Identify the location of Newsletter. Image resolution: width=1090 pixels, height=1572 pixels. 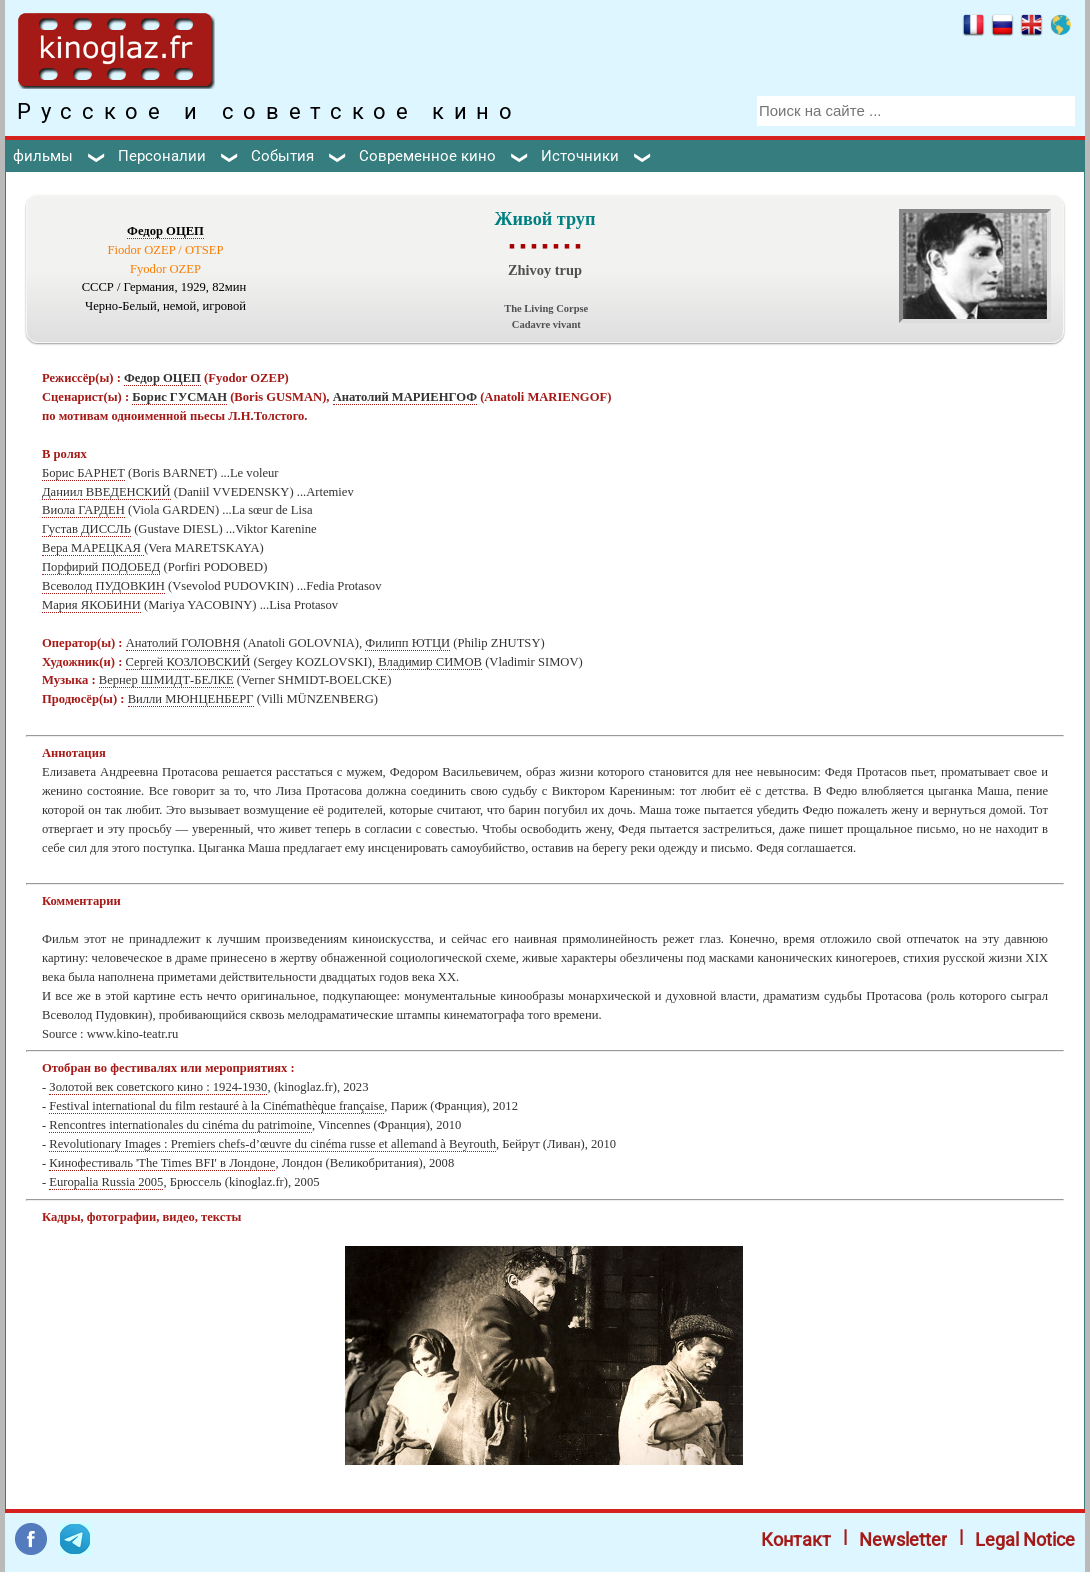
(903, 1539).